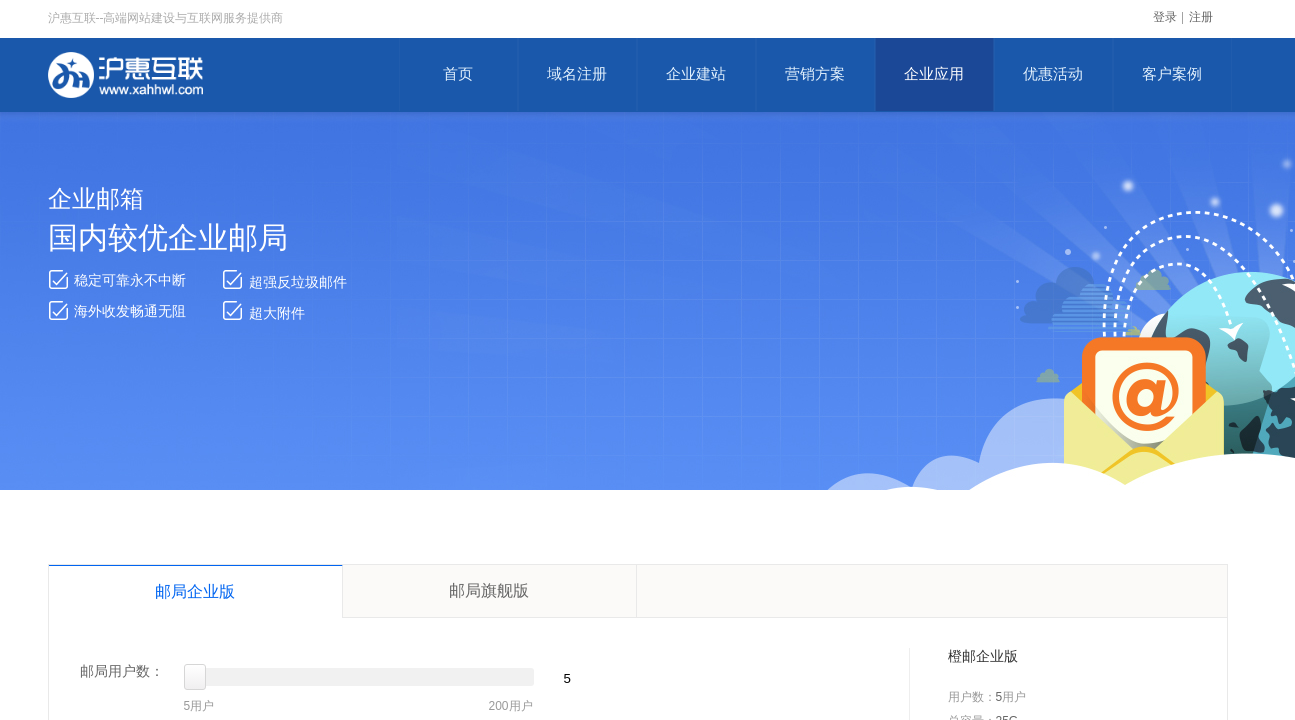 This screenshot has width=1295, height=720. What do you see at coordinates (1172, 74) in the screenshot?
I see `客户案例` at bounding box center [1172, 74].